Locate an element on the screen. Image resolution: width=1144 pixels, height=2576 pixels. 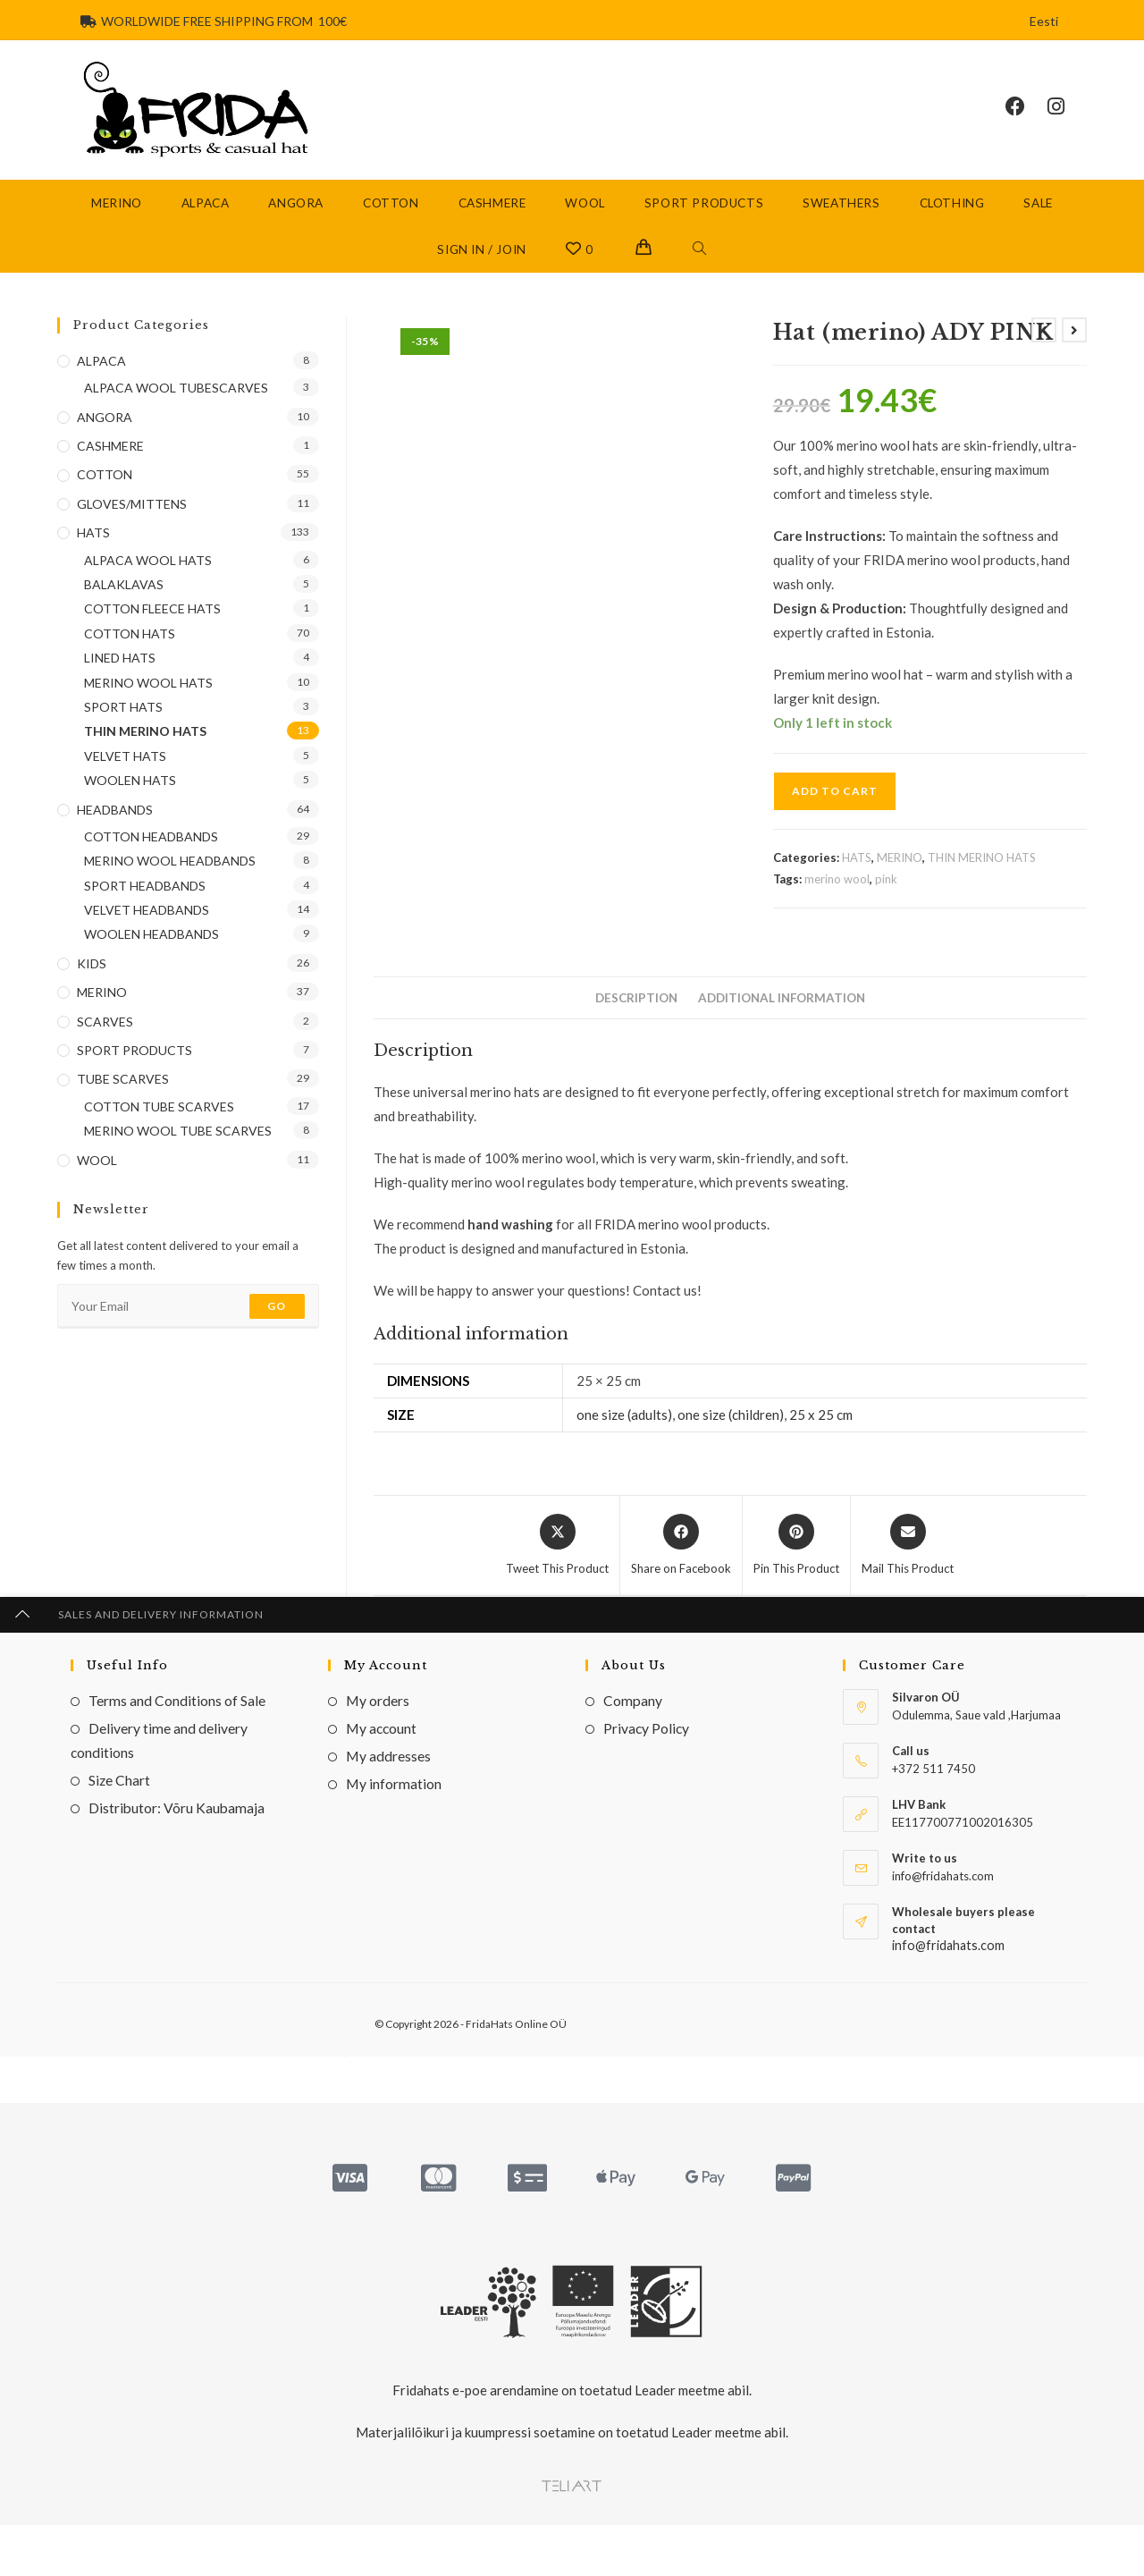
BALAKLAVAS is located at coordinates (124, 599).